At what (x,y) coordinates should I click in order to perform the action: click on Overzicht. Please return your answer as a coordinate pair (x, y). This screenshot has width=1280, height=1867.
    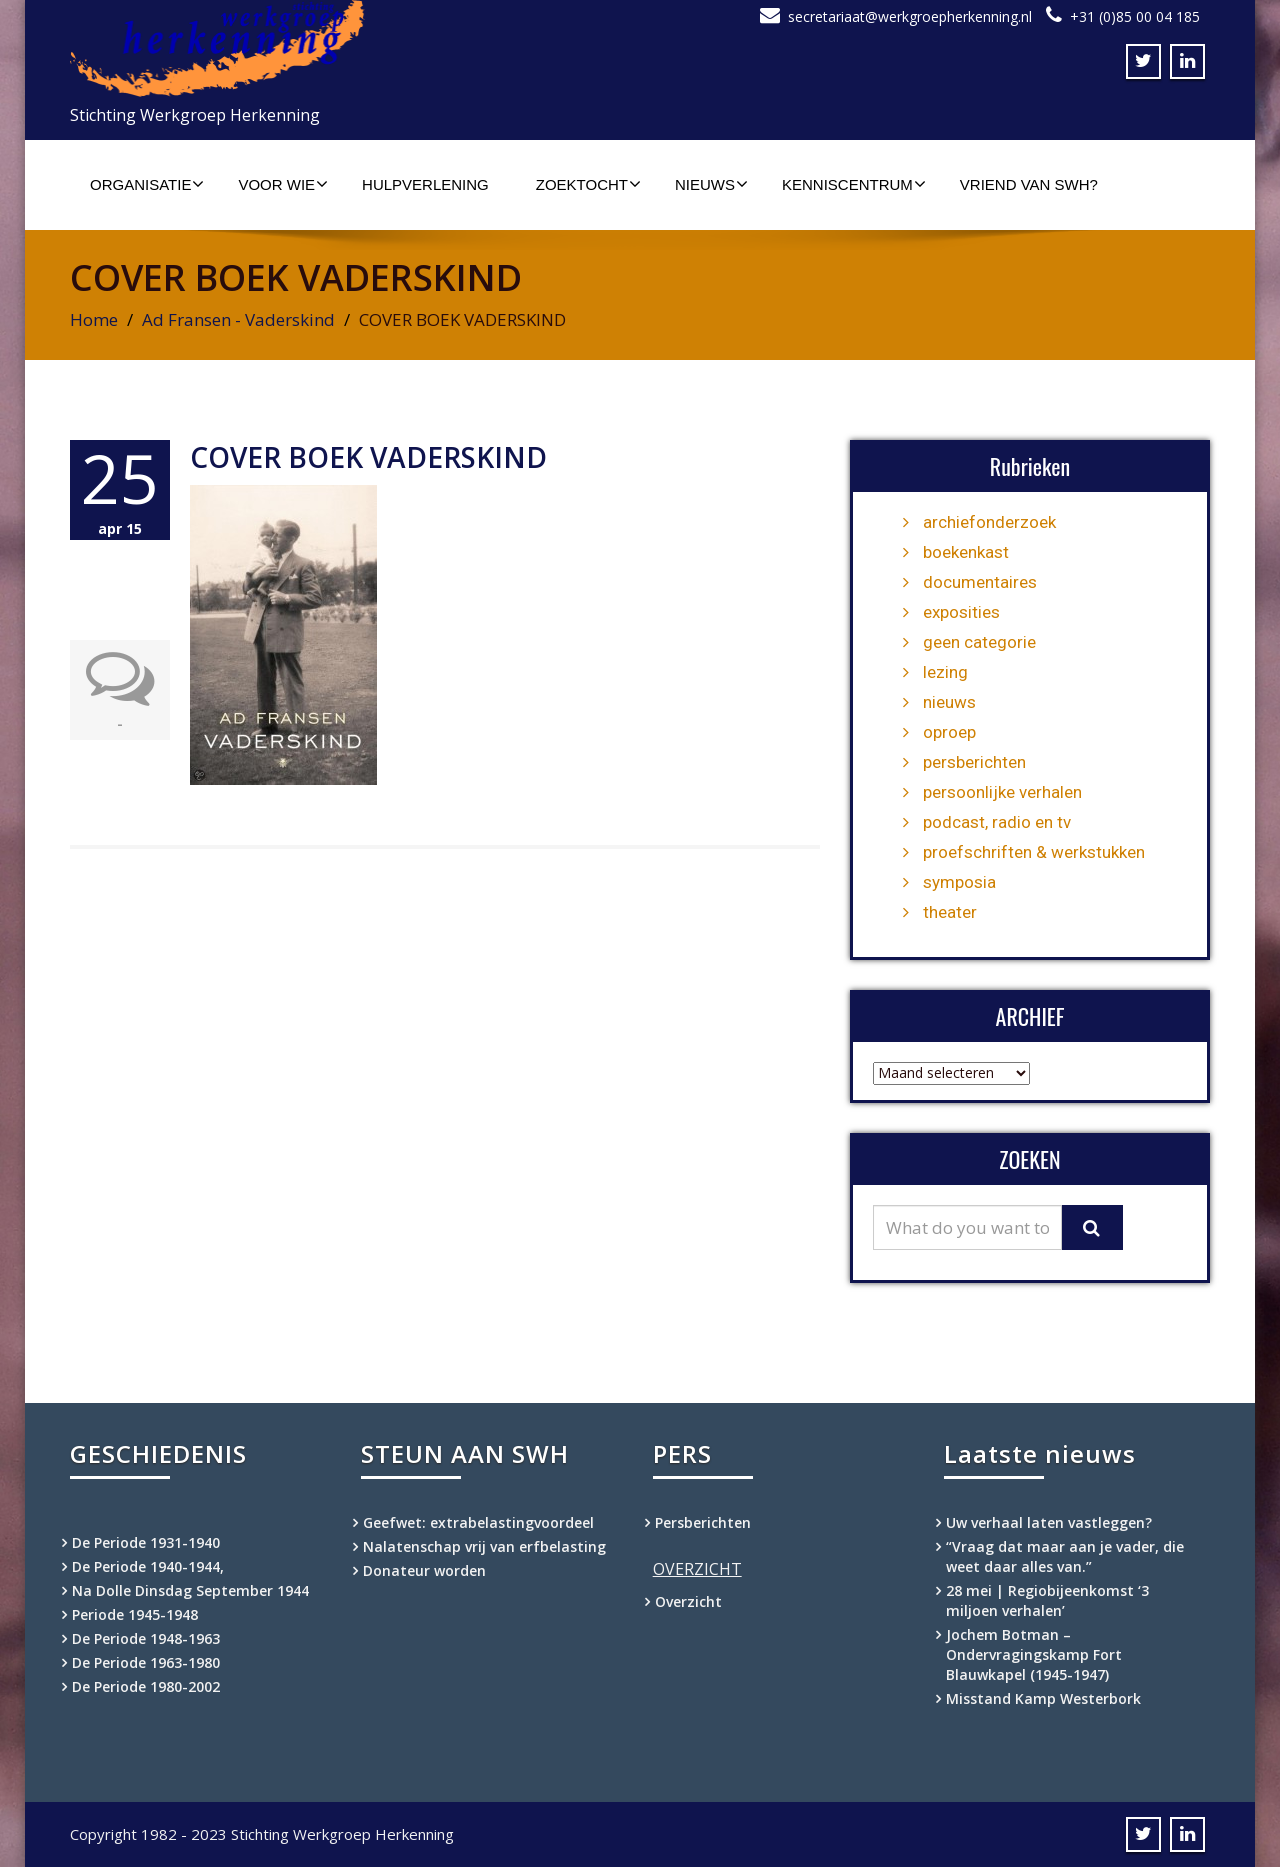
    Looking at the image, I should click on (688, 1601).